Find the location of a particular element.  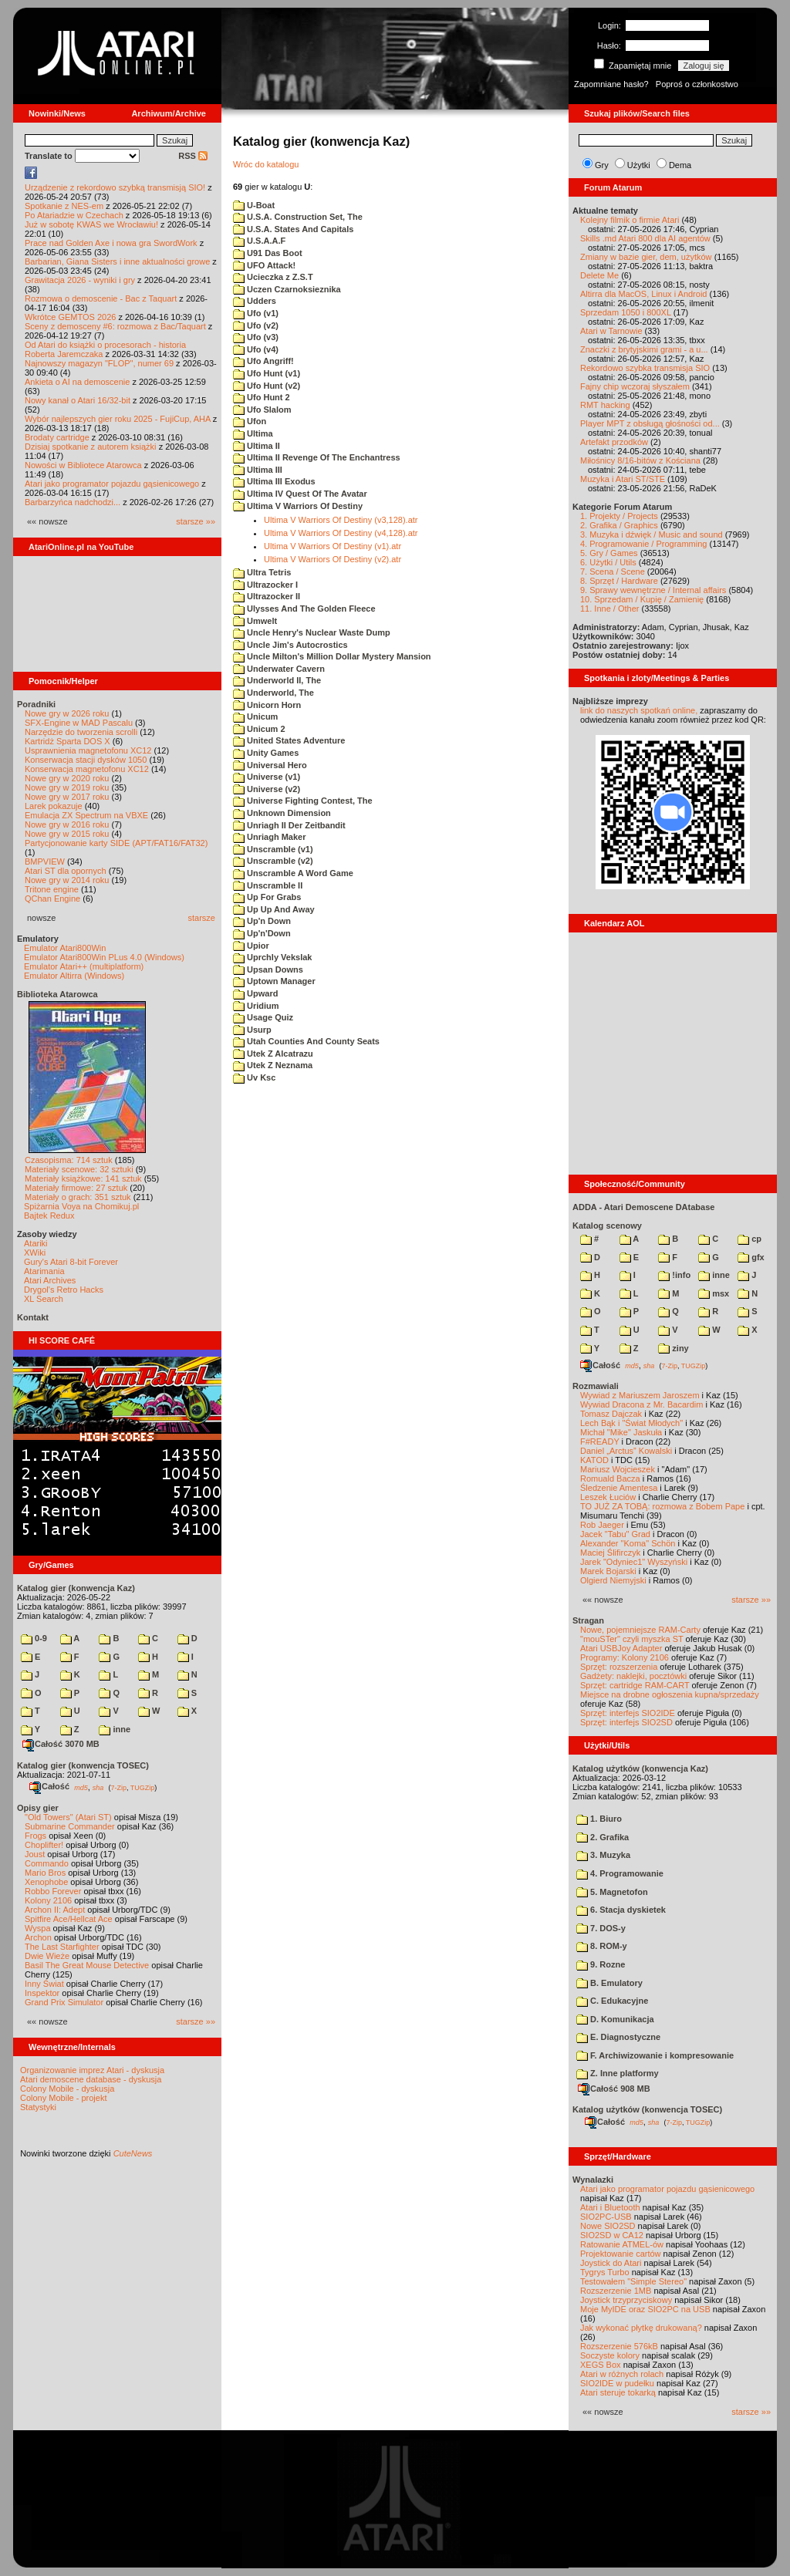

Narzędzie do tworzenia scrolli is located at coordinates (81, 732).